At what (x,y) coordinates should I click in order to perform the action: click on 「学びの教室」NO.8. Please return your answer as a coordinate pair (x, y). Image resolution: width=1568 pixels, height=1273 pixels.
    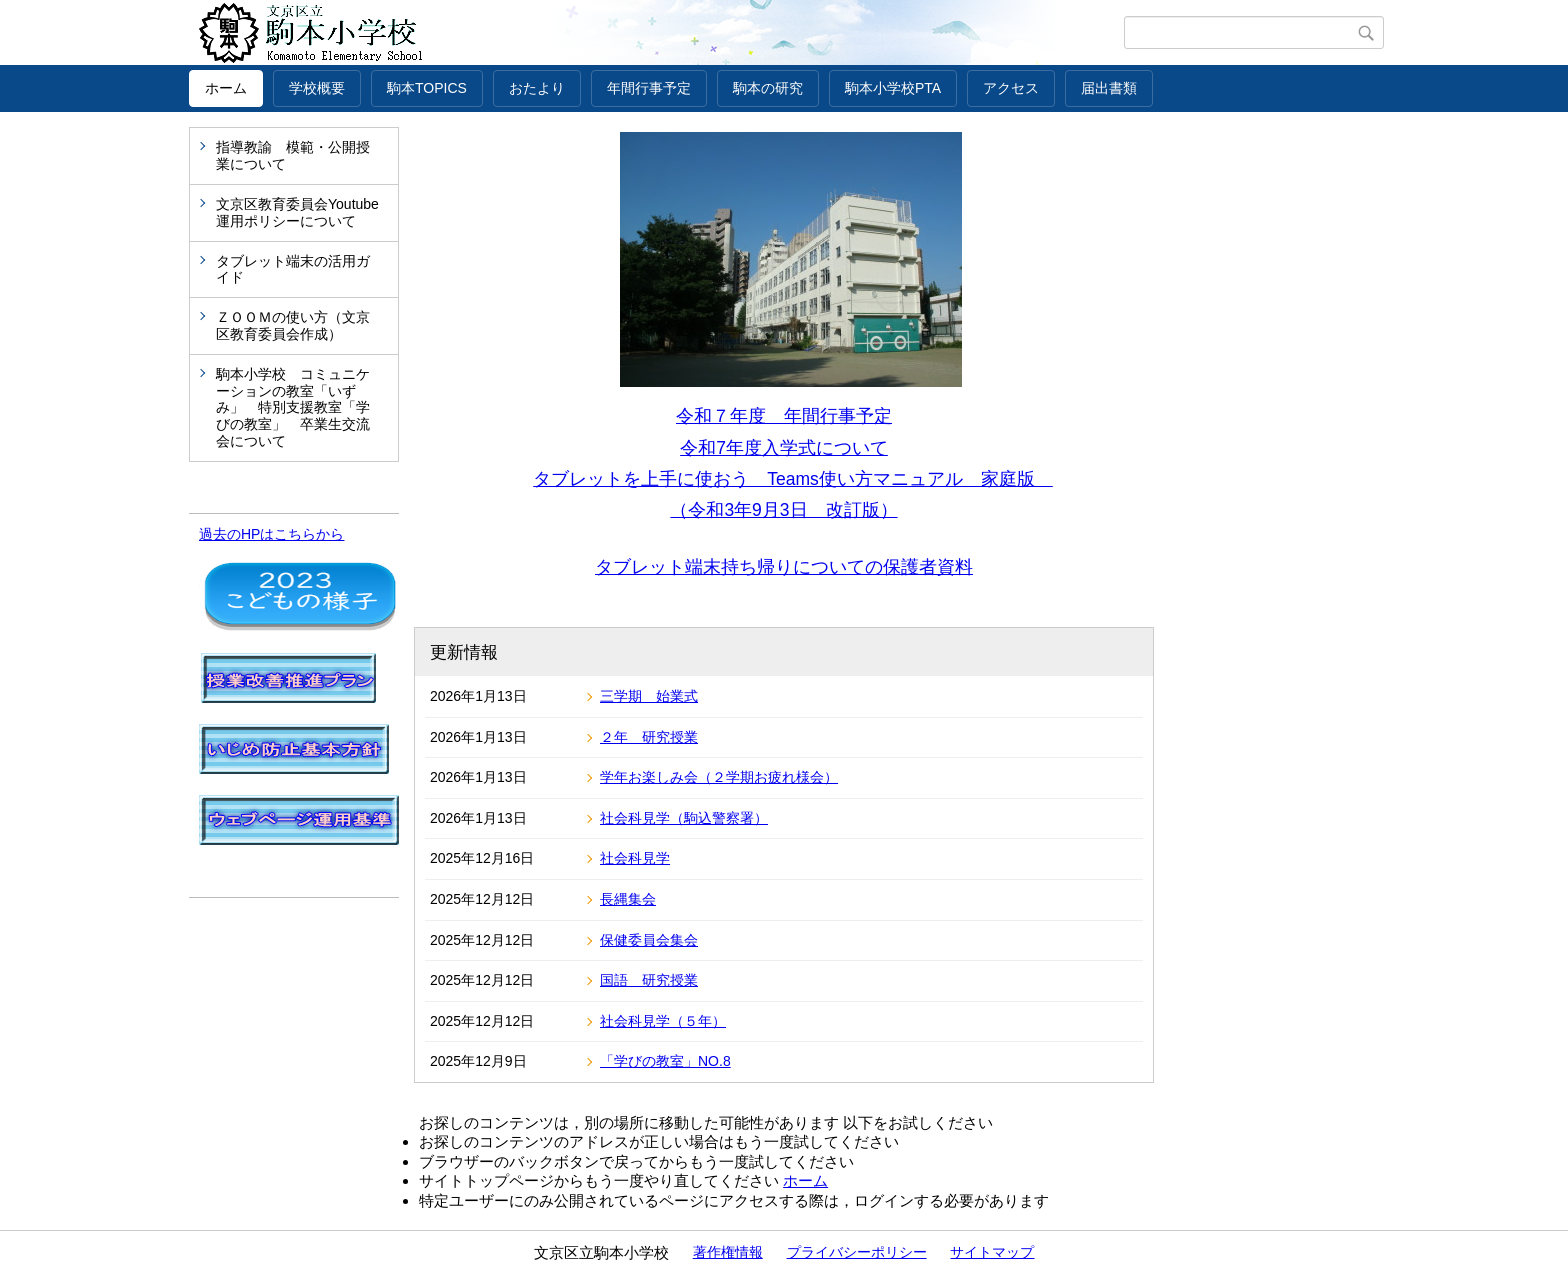
    Looking at the image, I should click on (665, 1061).